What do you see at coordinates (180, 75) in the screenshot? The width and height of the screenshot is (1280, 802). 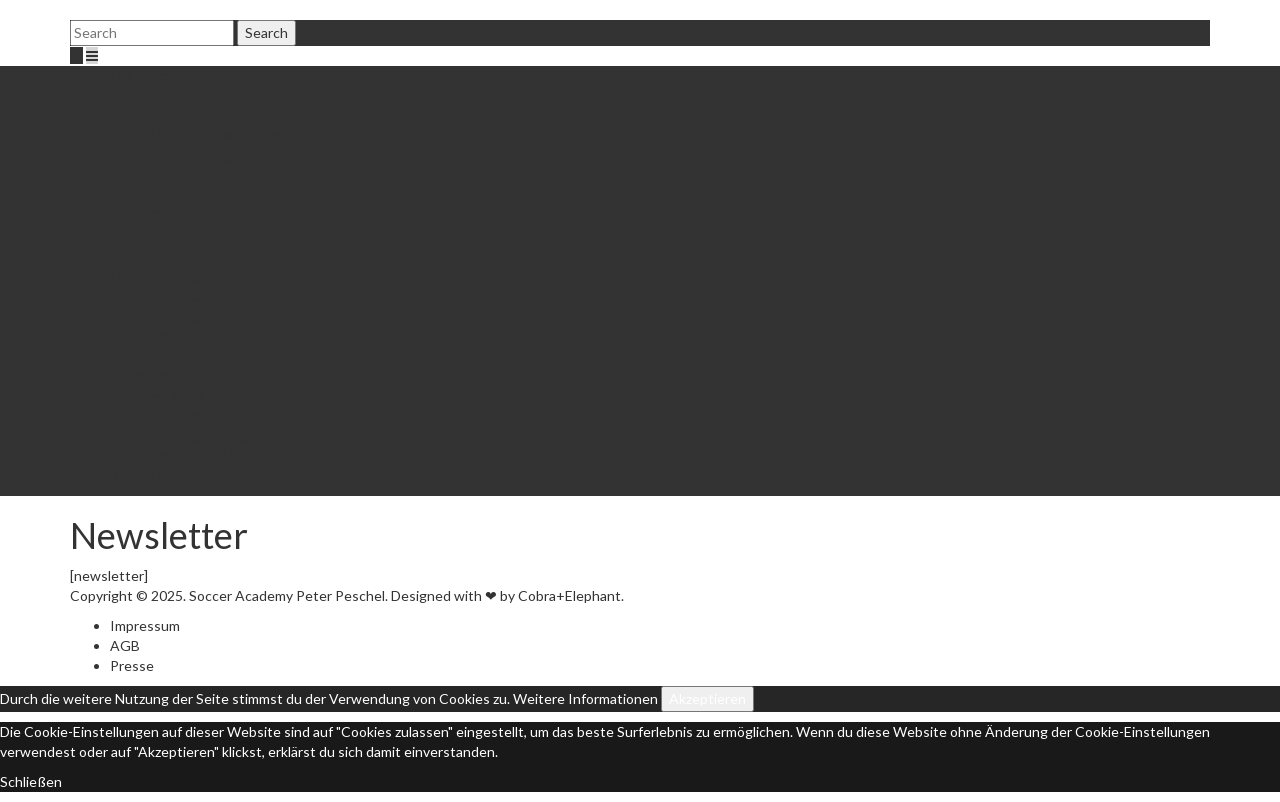 I see `Fußballschule Bochum` at bounding box center [180, 75].